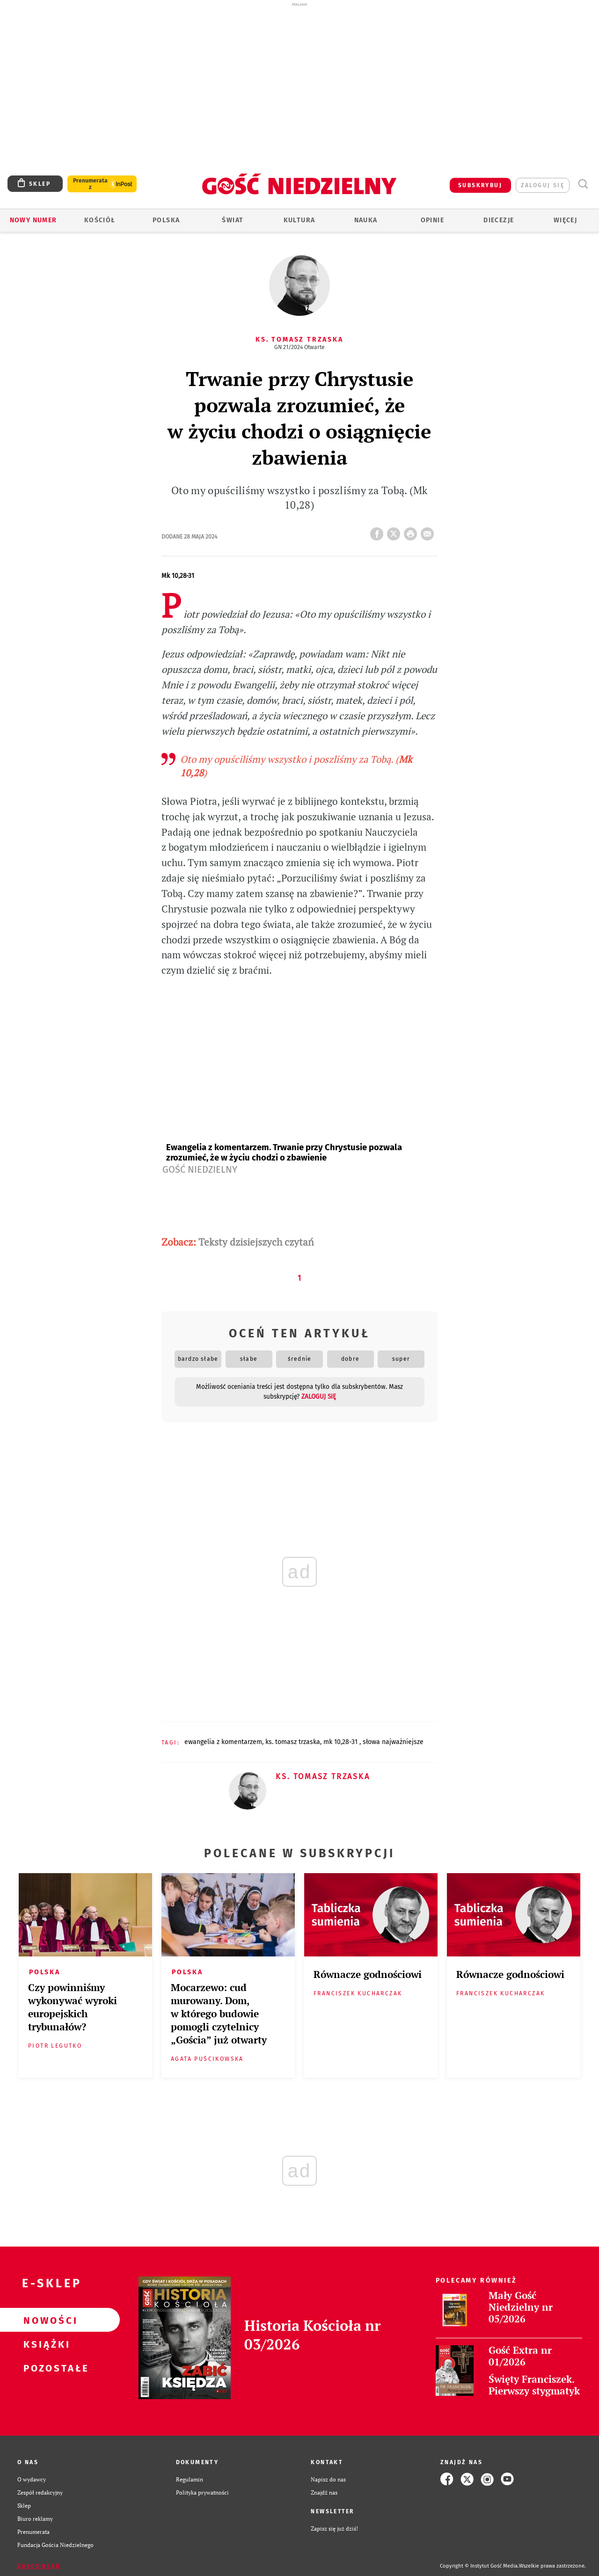 The image size is (599, 2576). Describe the element at coordinates (44, 2368) in the screenshot. I see `Pozostałe` at that location.